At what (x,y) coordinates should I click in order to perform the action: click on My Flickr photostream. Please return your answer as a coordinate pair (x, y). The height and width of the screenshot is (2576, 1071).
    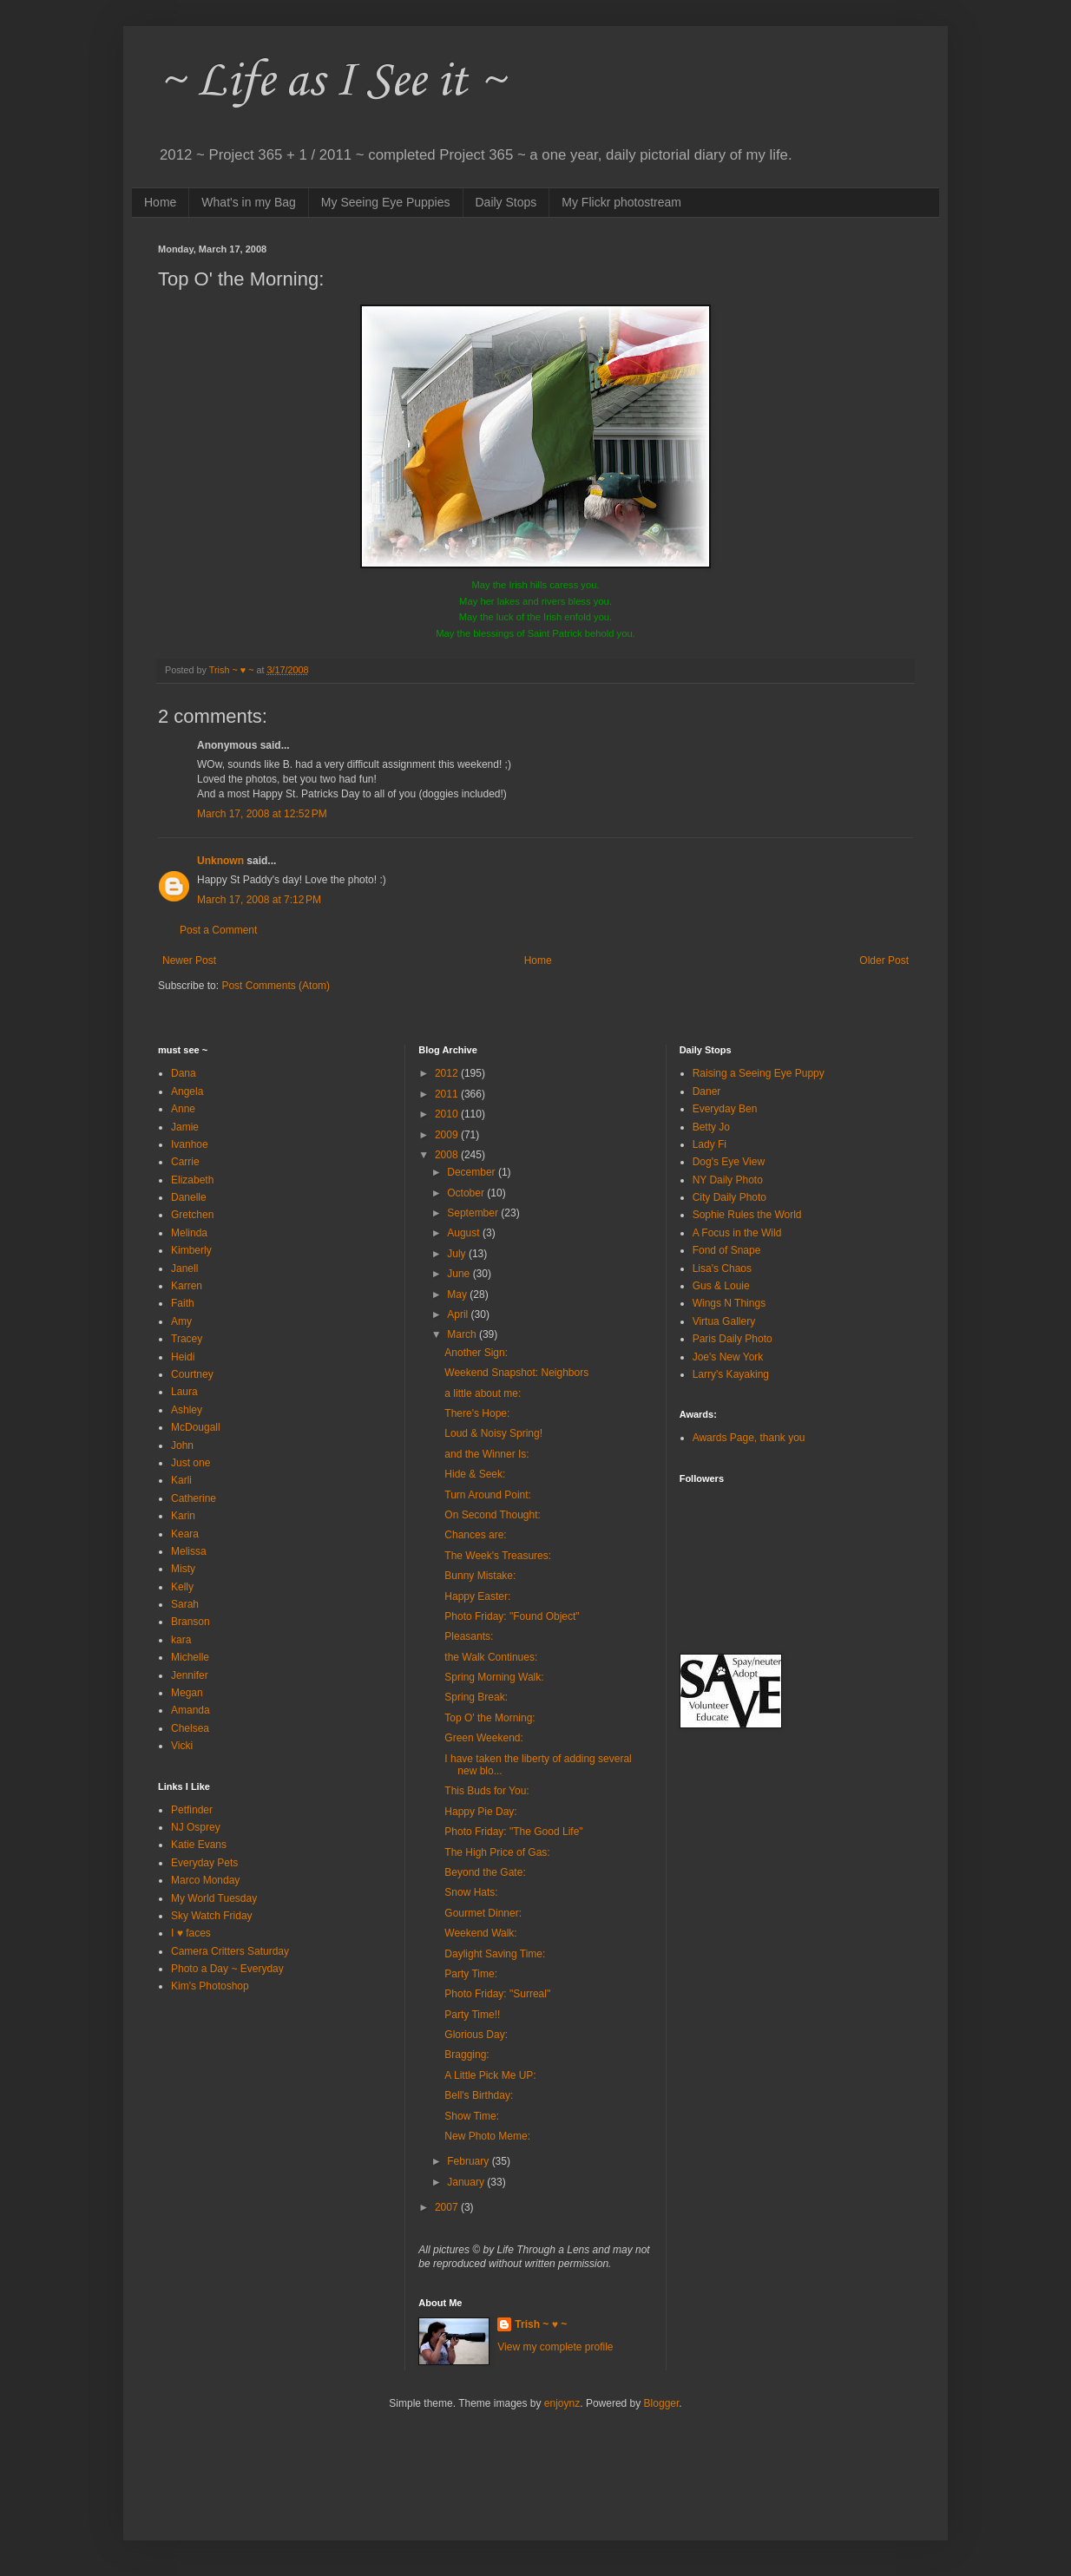
    Looking at the image, I should click on (621, 202).